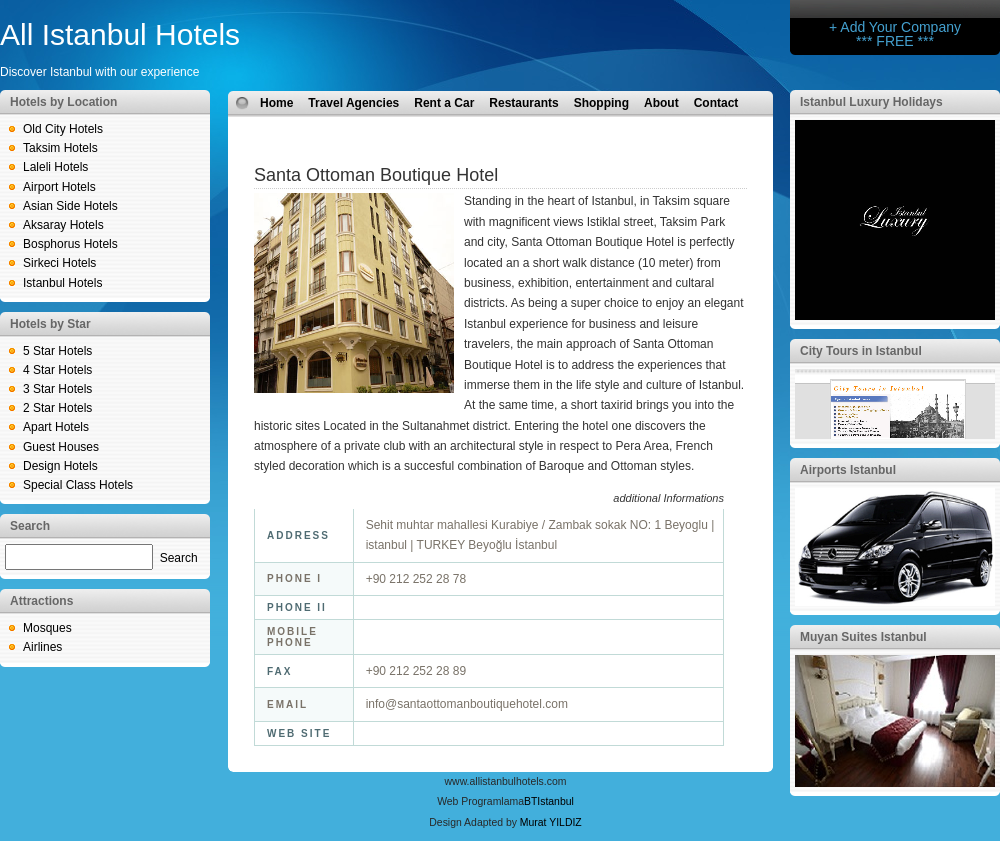 The height and width of the screenshot is (841, 1000). Describe the element at coordinates (179, 558) in the screenshot. I see `Search` at that location.